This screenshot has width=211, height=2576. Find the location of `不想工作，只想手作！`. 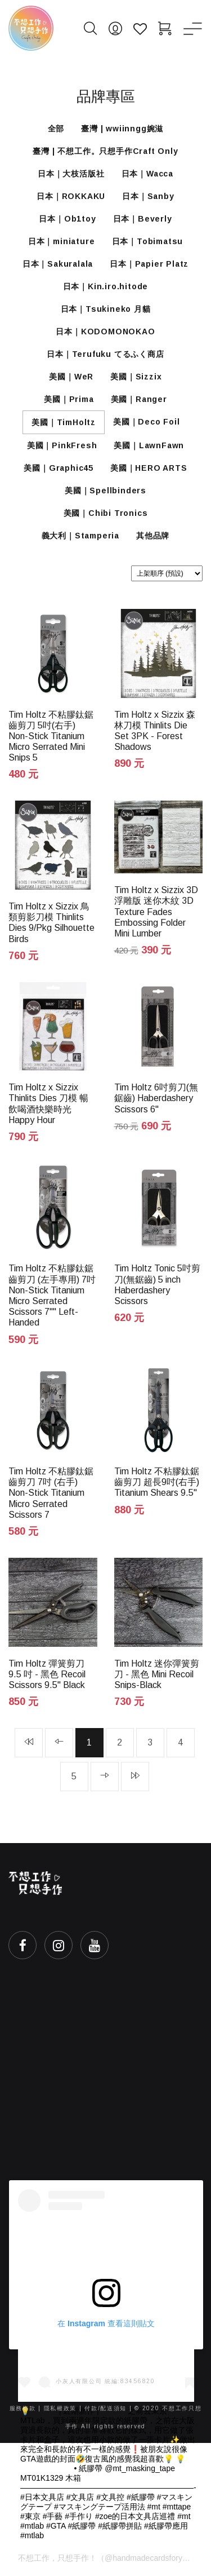

不想工作，只想手作！ is located at coordinates (57, 2557).